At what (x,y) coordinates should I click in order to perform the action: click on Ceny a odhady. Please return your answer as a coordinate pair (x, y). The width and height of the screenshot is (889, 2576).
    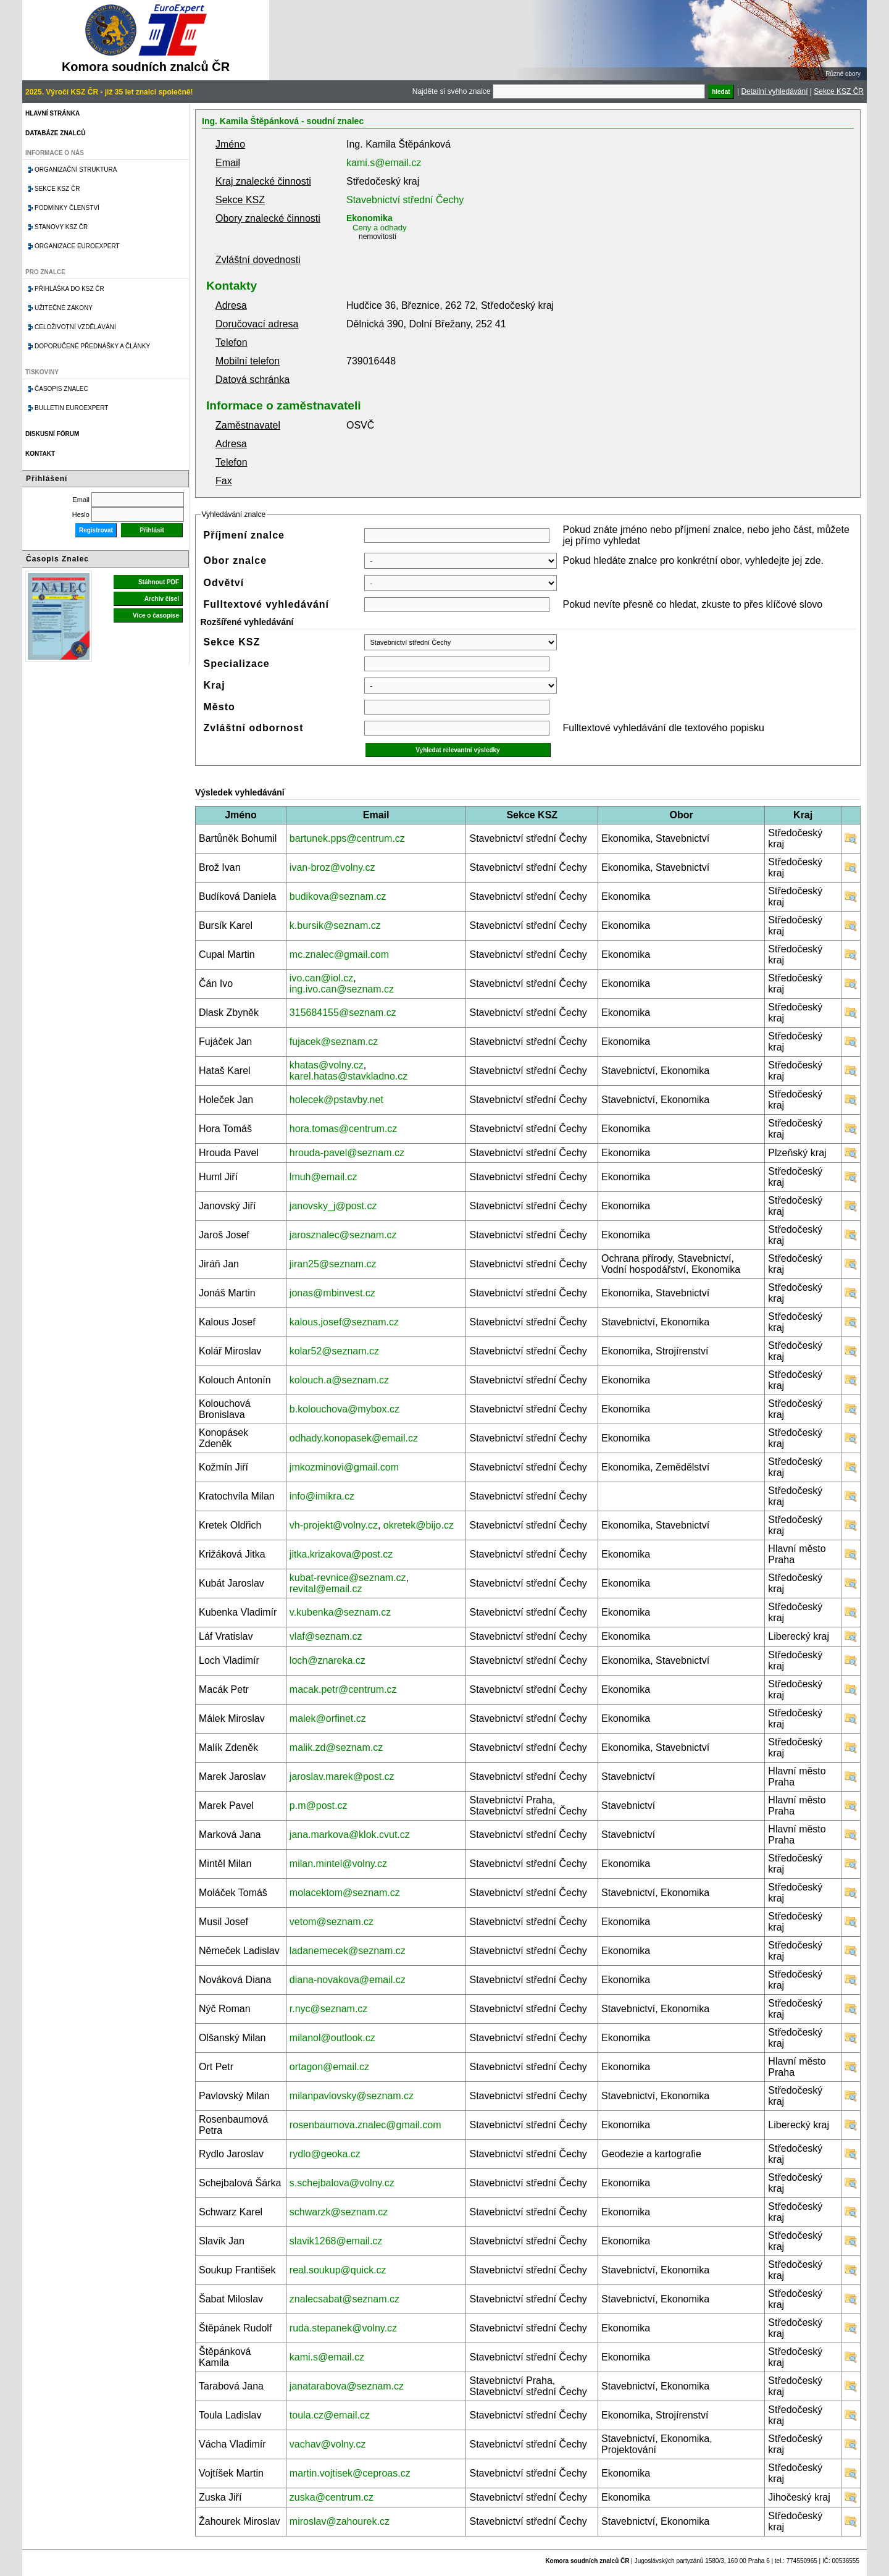
    Looking at the image, I should click on (379, 227).